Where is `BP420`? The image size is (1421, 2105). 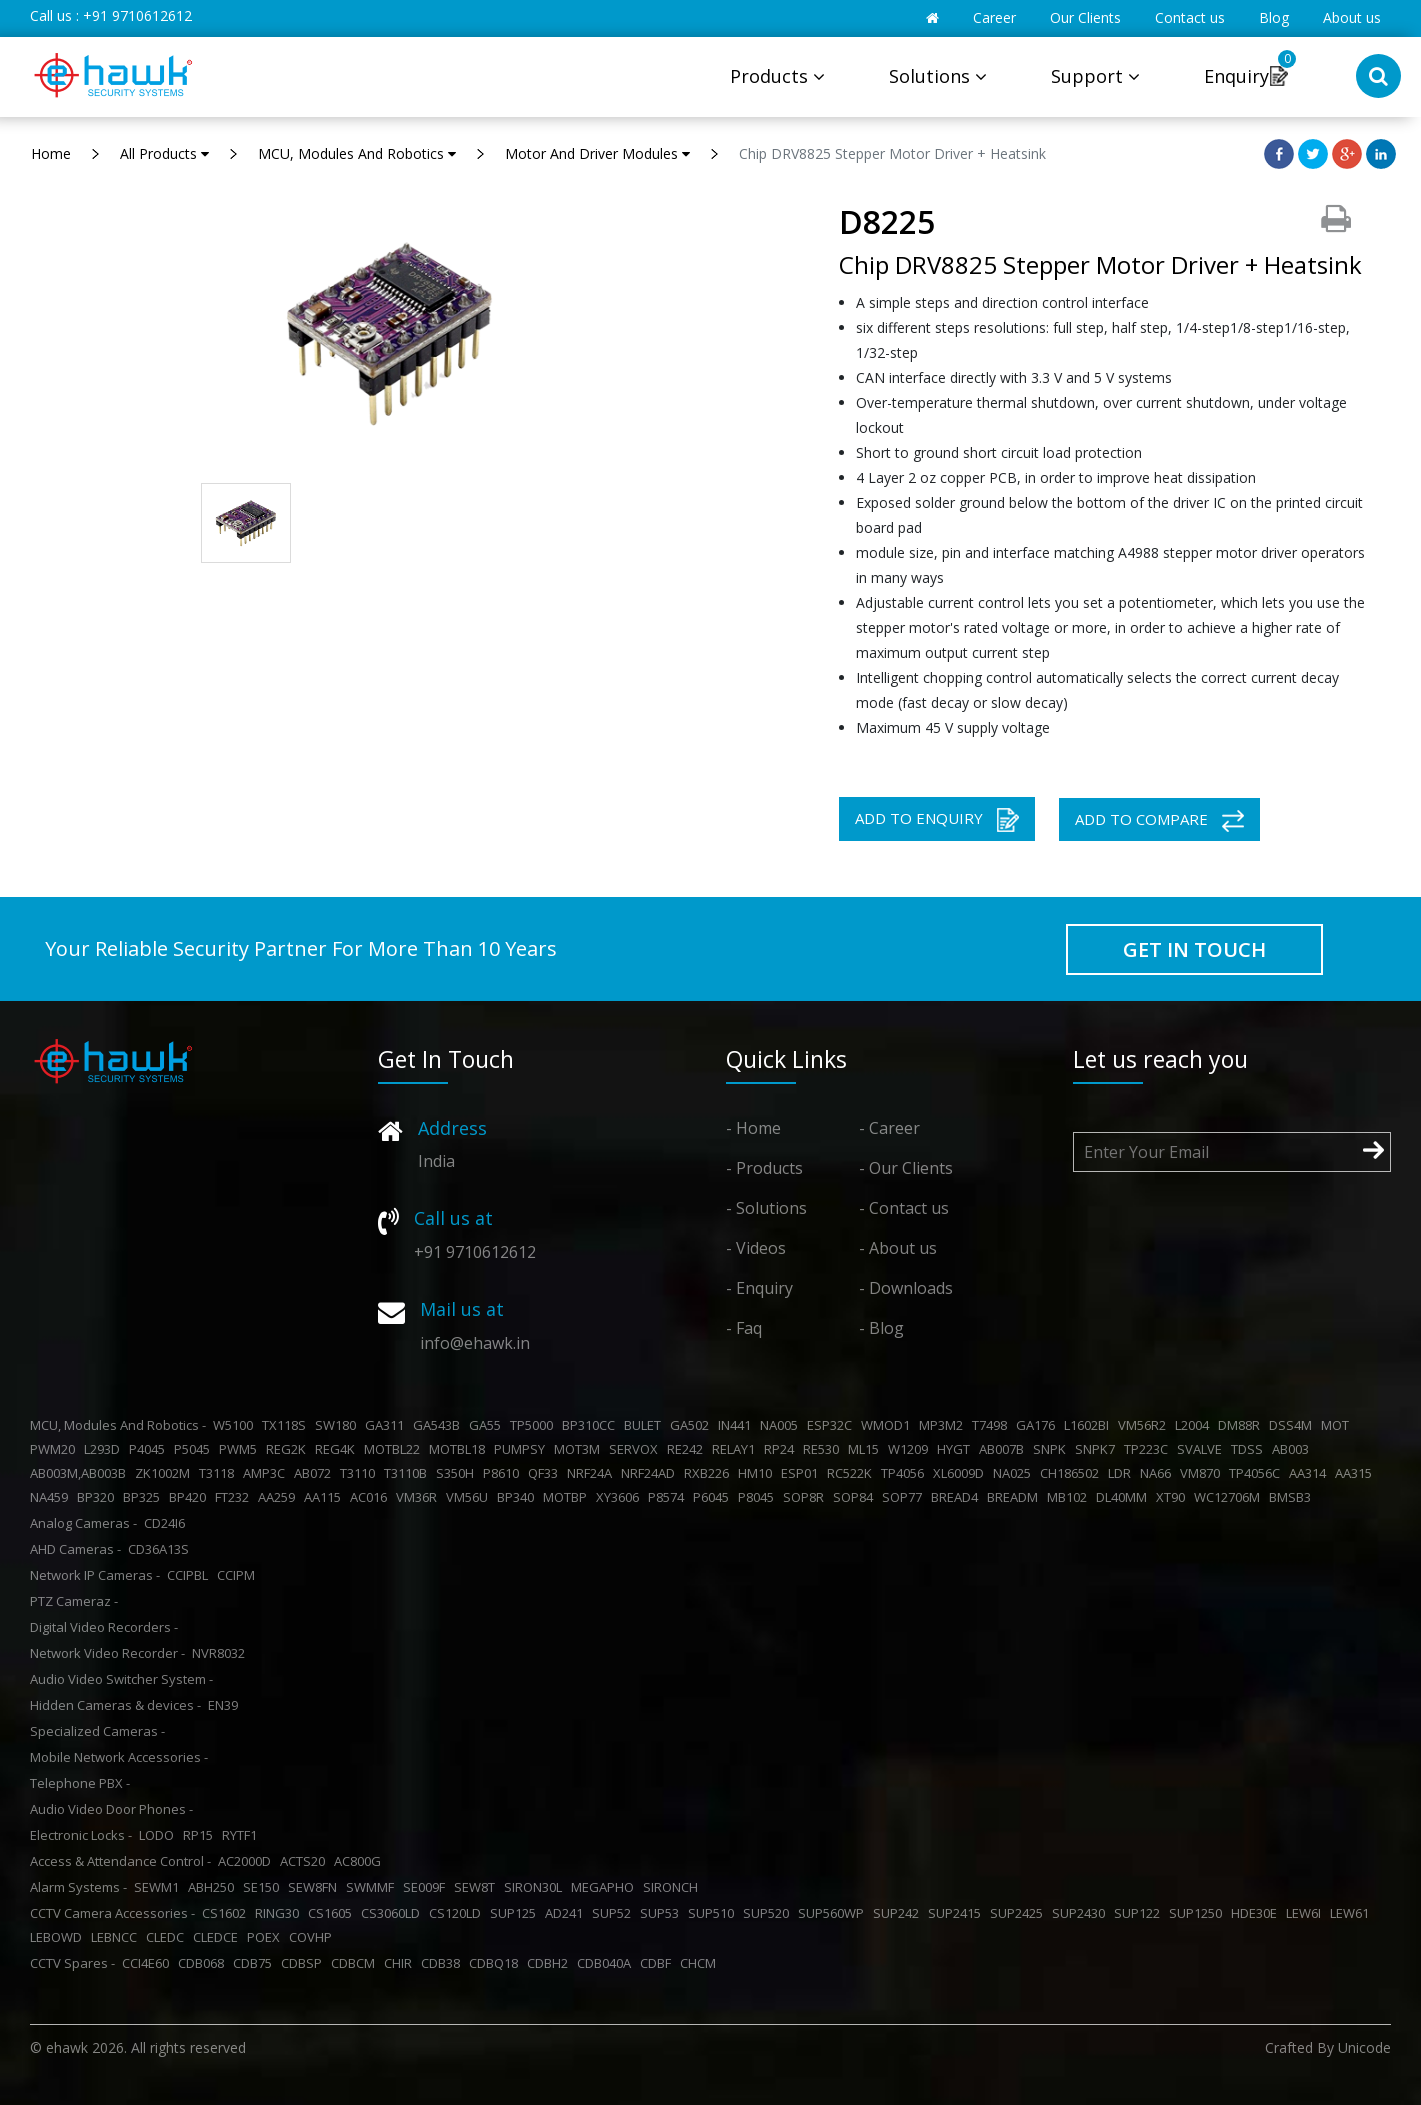 BP420 is located at coordinates (190, 1497).